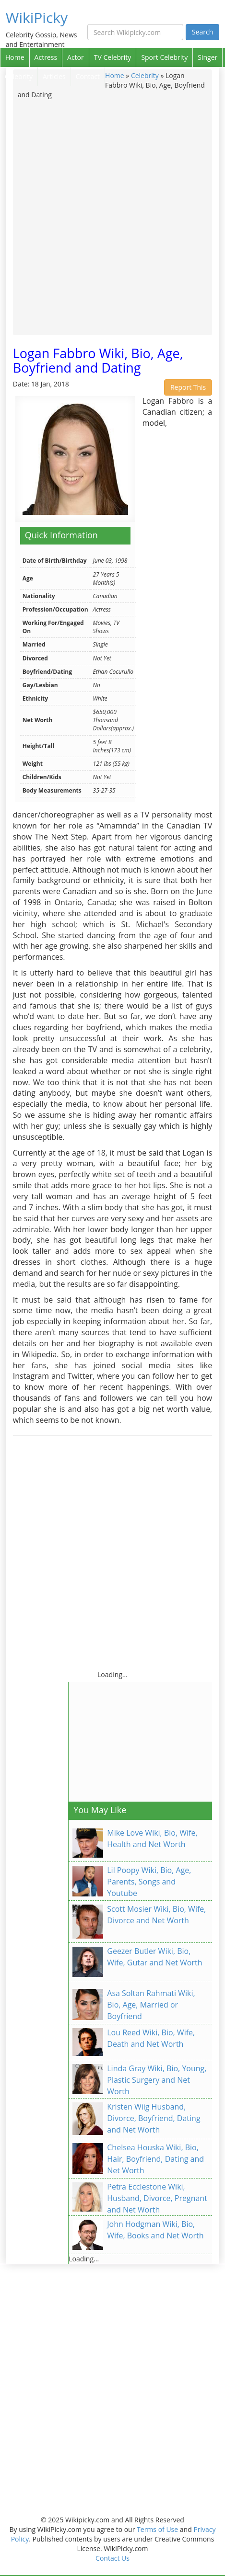  Describe the element at coordinates (207, 57) in the screenshot. I see `Singer` at that location.